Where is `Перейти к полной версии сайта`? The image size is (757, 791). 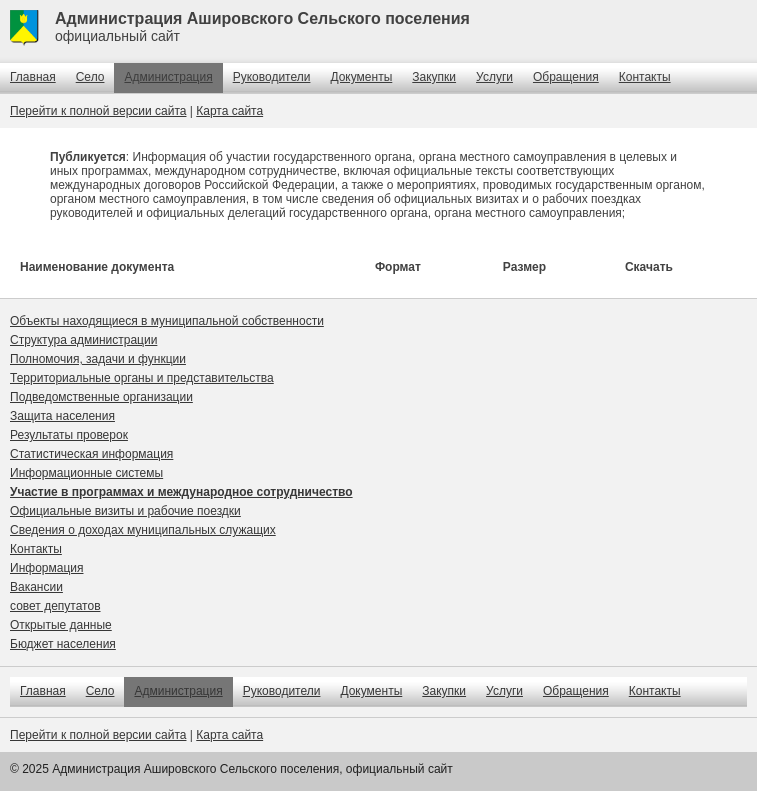 Перейти к полной версии сайта is located at coordinates (98, 111).